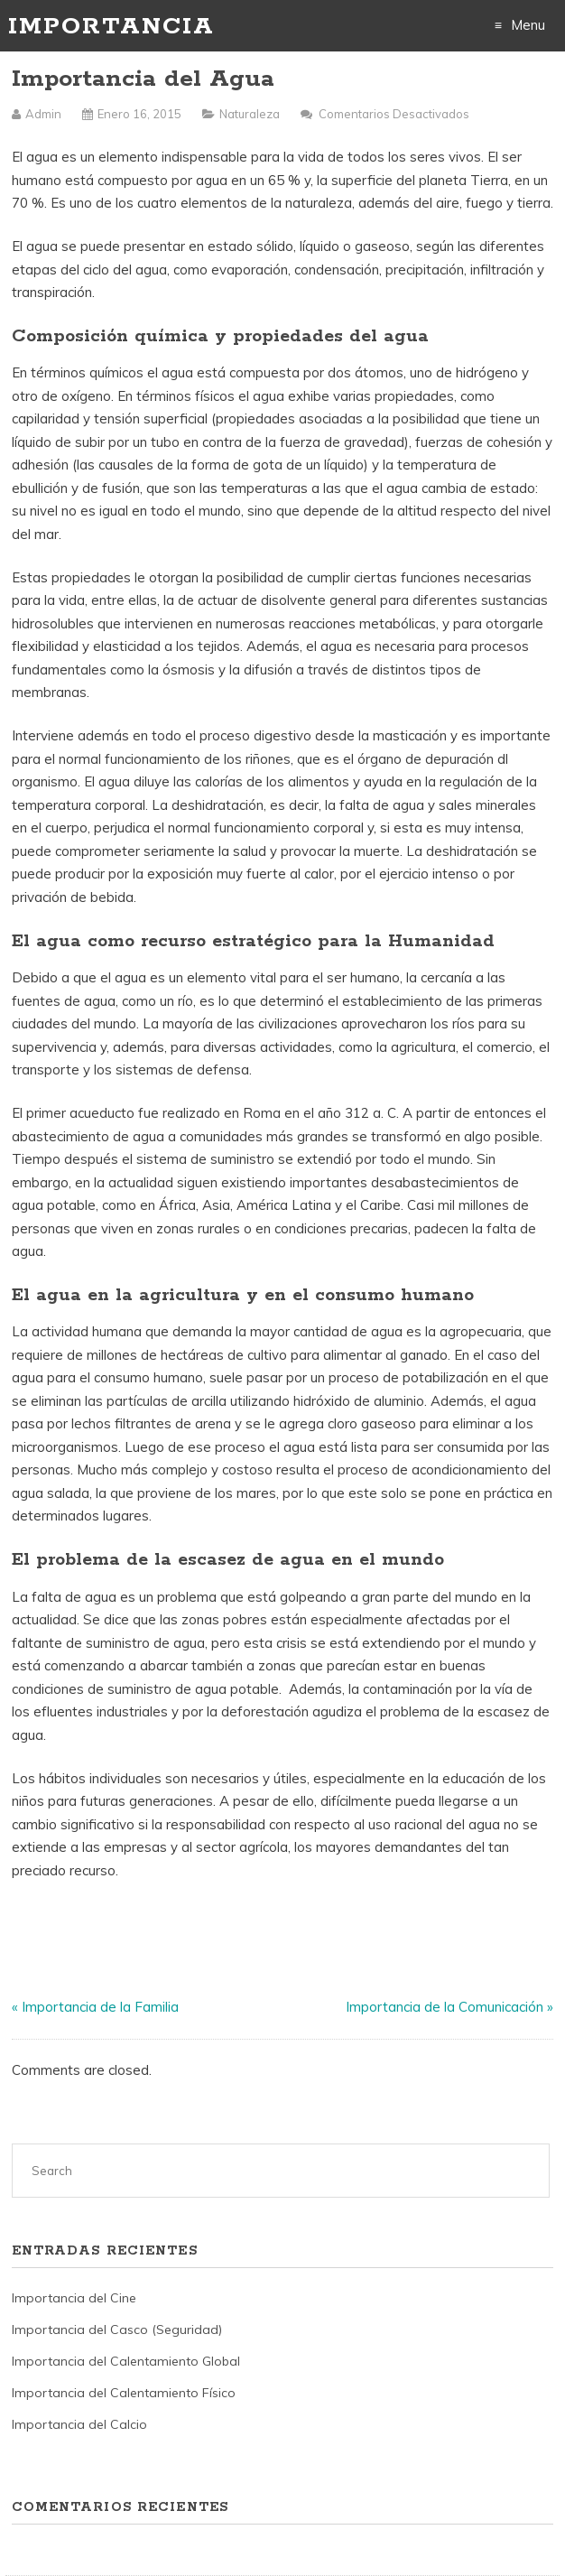  What do you see at coordinates (79, 2424) in the screenshot?
I see `Importancia del Calcio` at bounding box center [79, 2424].